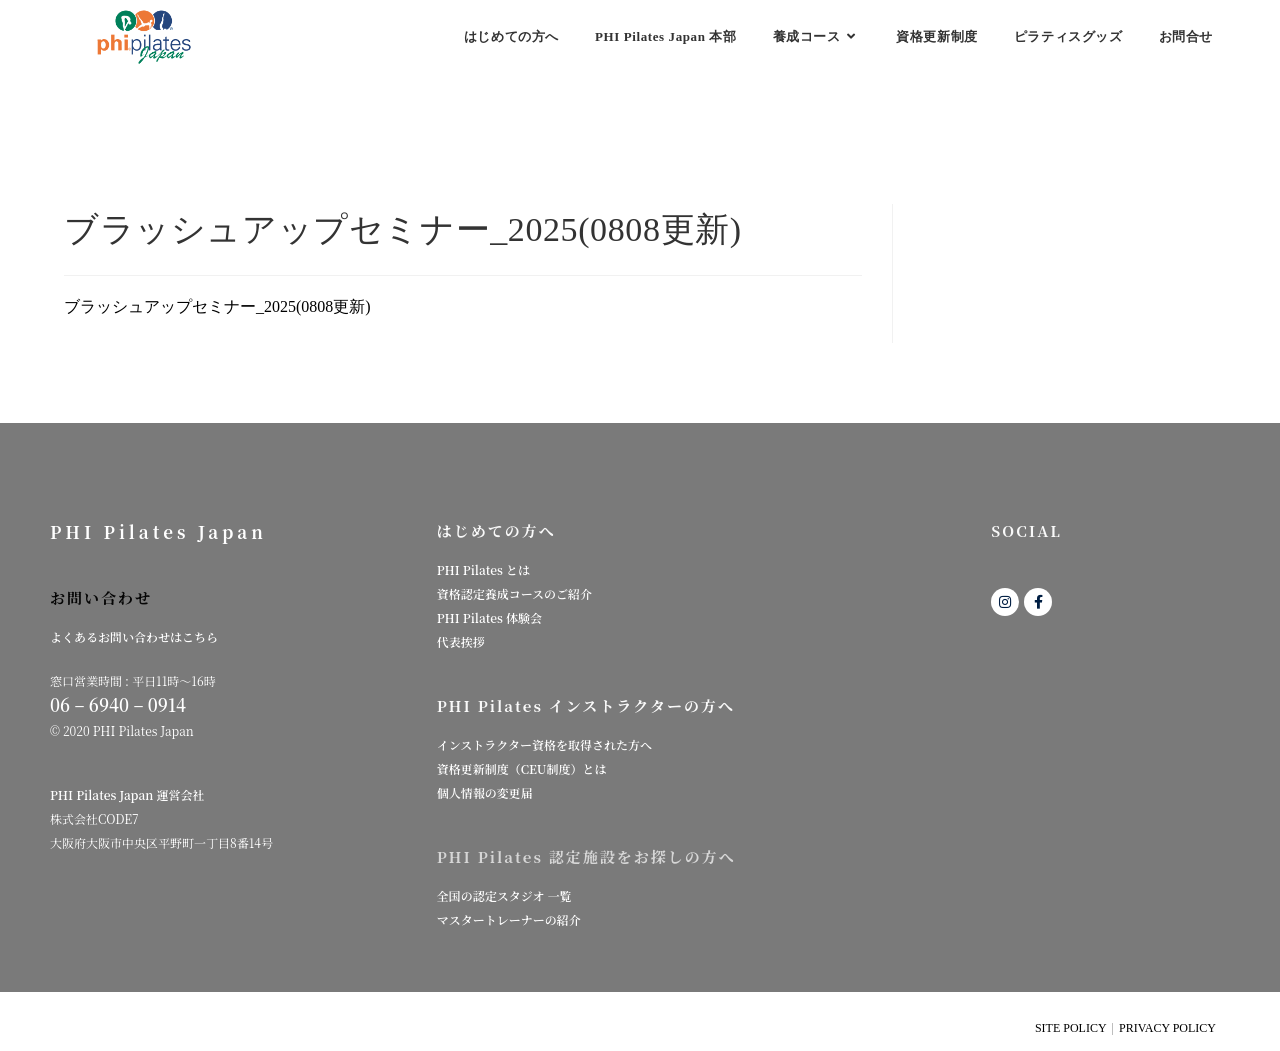 Image resolution: width=1280 pixels, height=1051 pixels. I want to click on ブラッシュアップセミナー_2025(0808更新), so click(217, 306).